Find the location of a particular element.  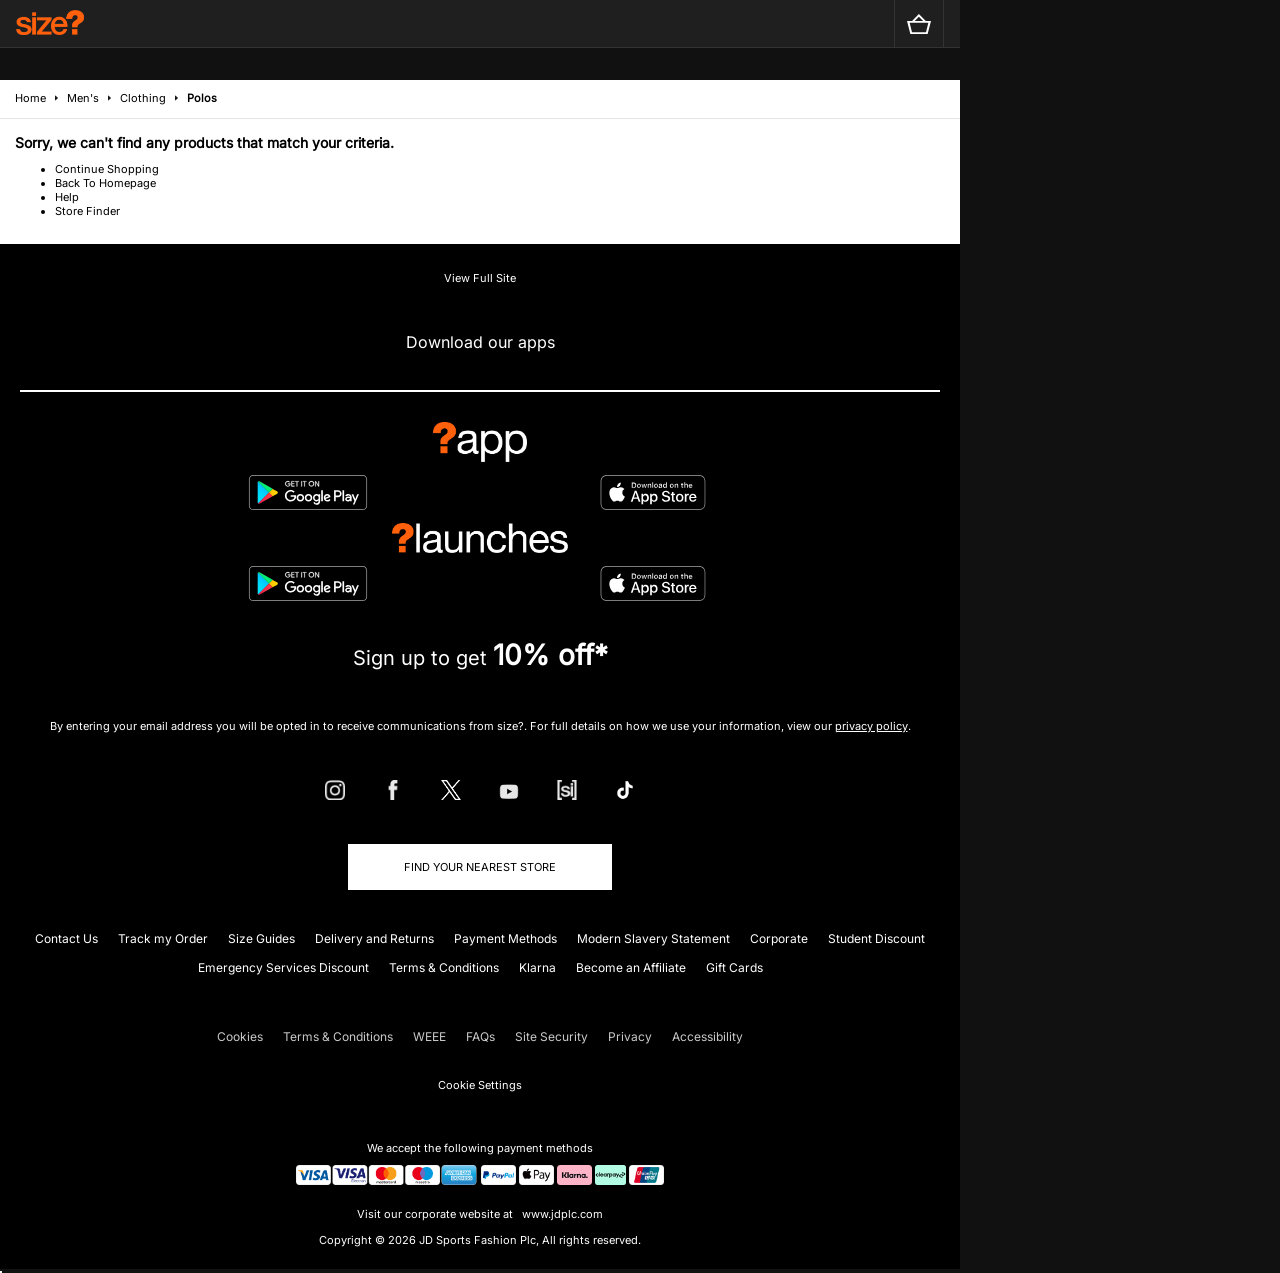

Student Discount is located at coordinates (876, 938).